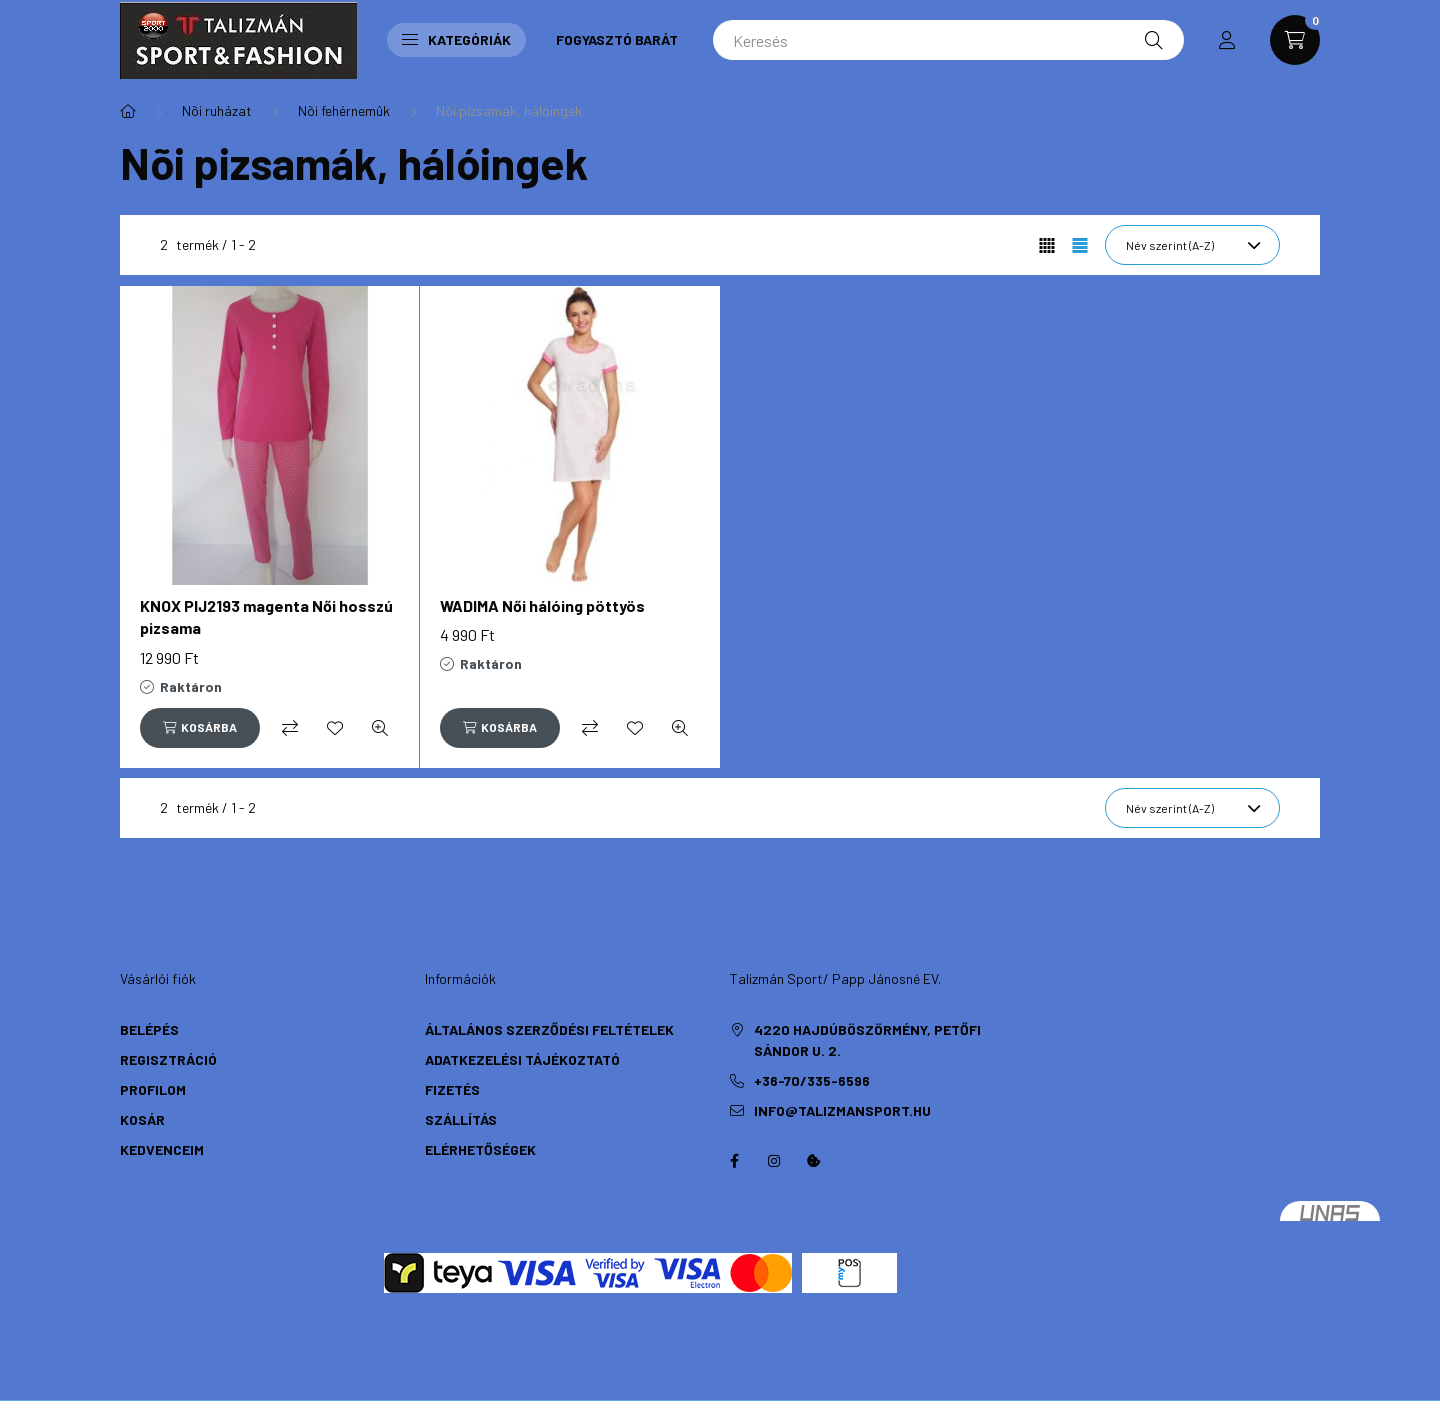  What do you see at coordinates (948, 40) in the screenshot?
I see `[Keresés]` at bounding box center [948, 40].